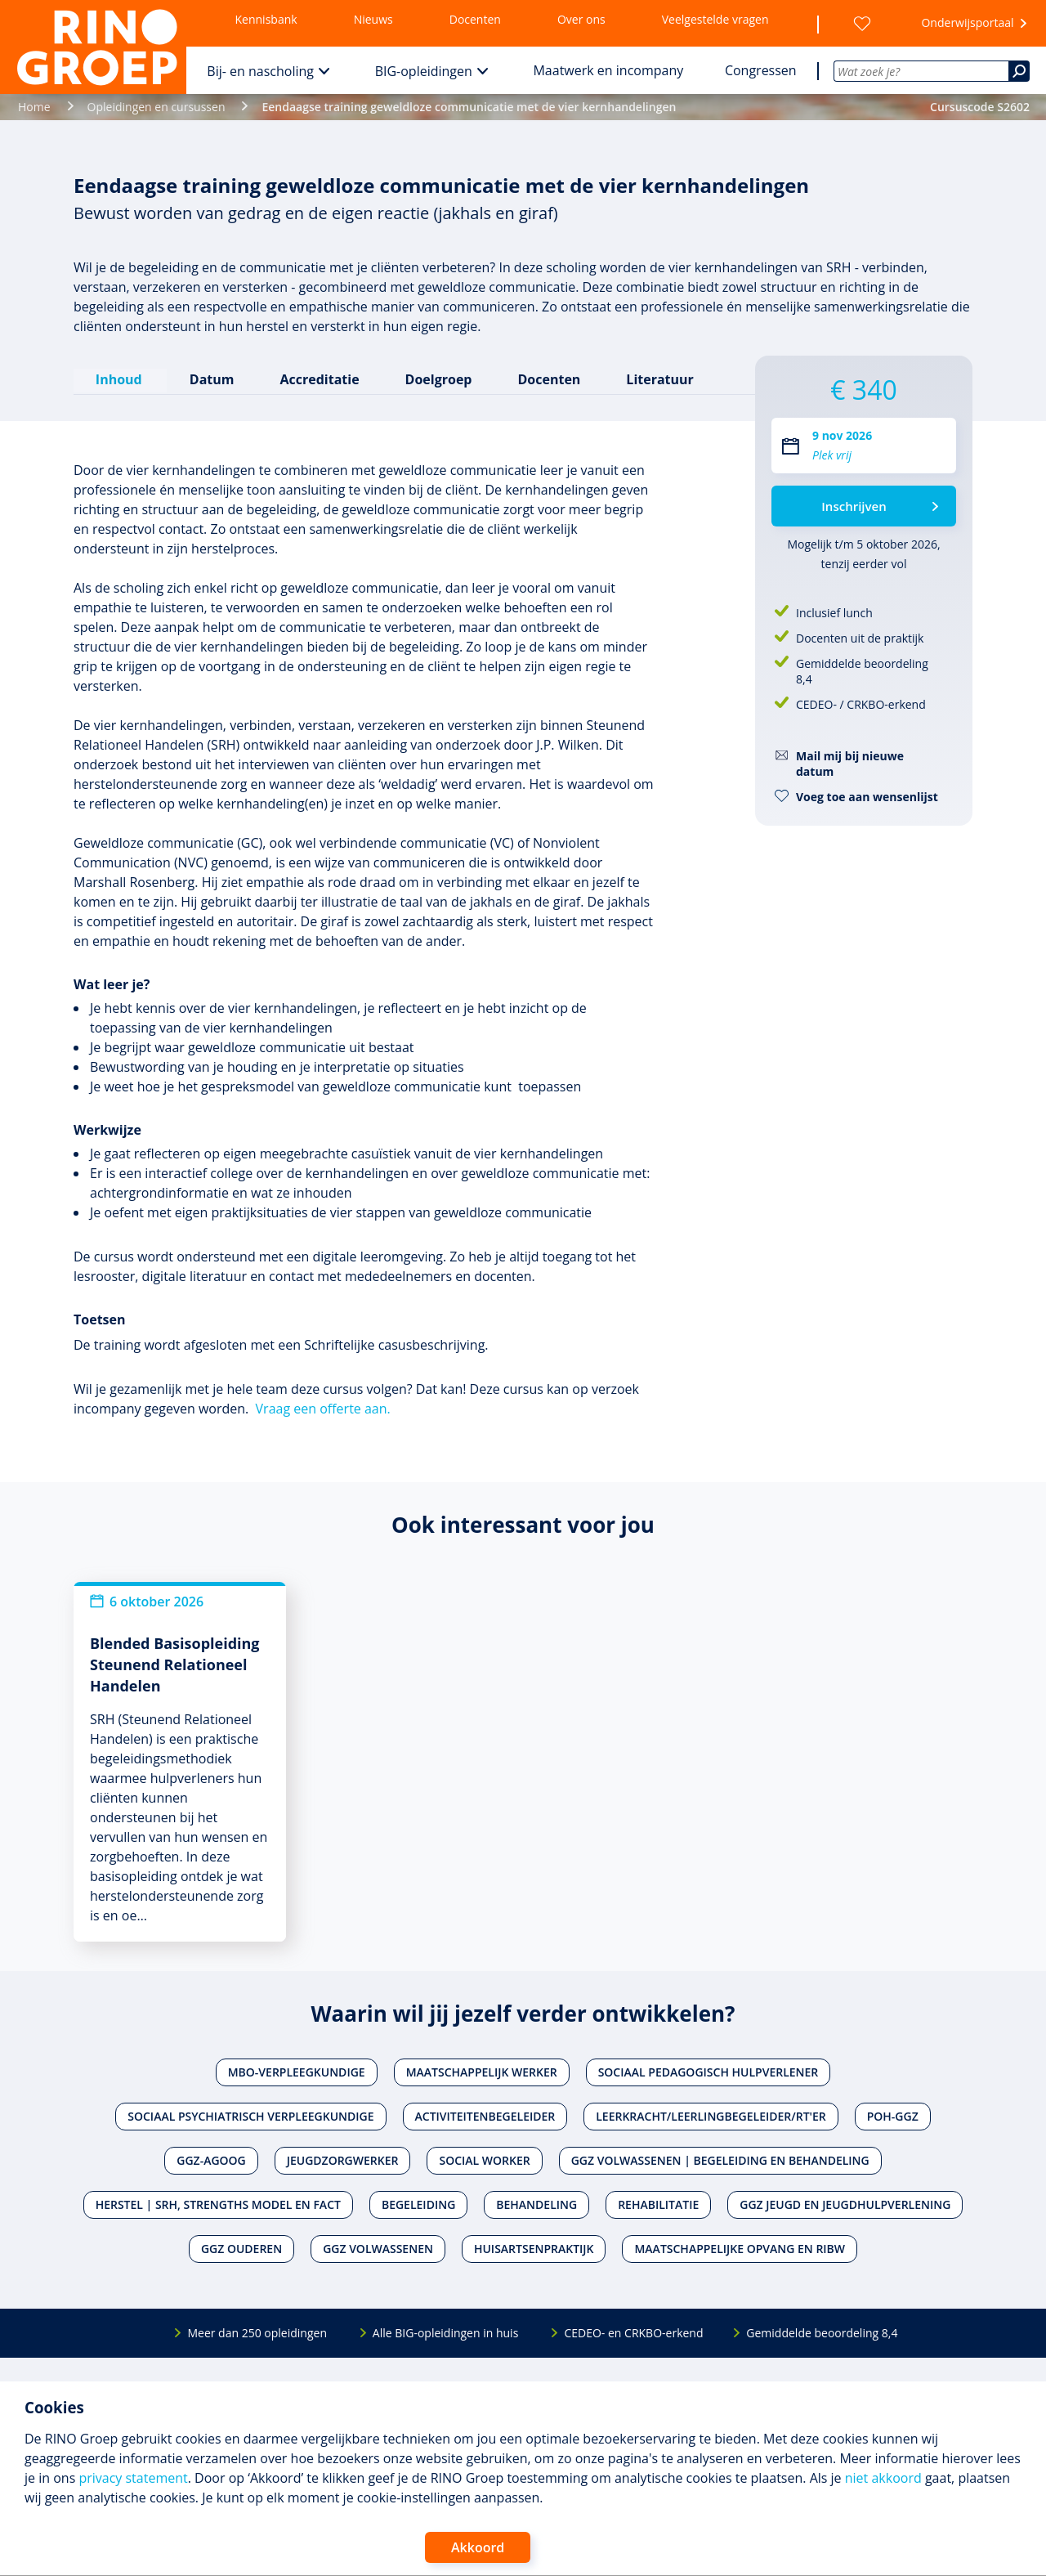 This screenshot has height=2576, width=1046. Describe the element at coordinates (485, 2115) in the screenshot. I see `Activiteitenbegeleider` at that location.